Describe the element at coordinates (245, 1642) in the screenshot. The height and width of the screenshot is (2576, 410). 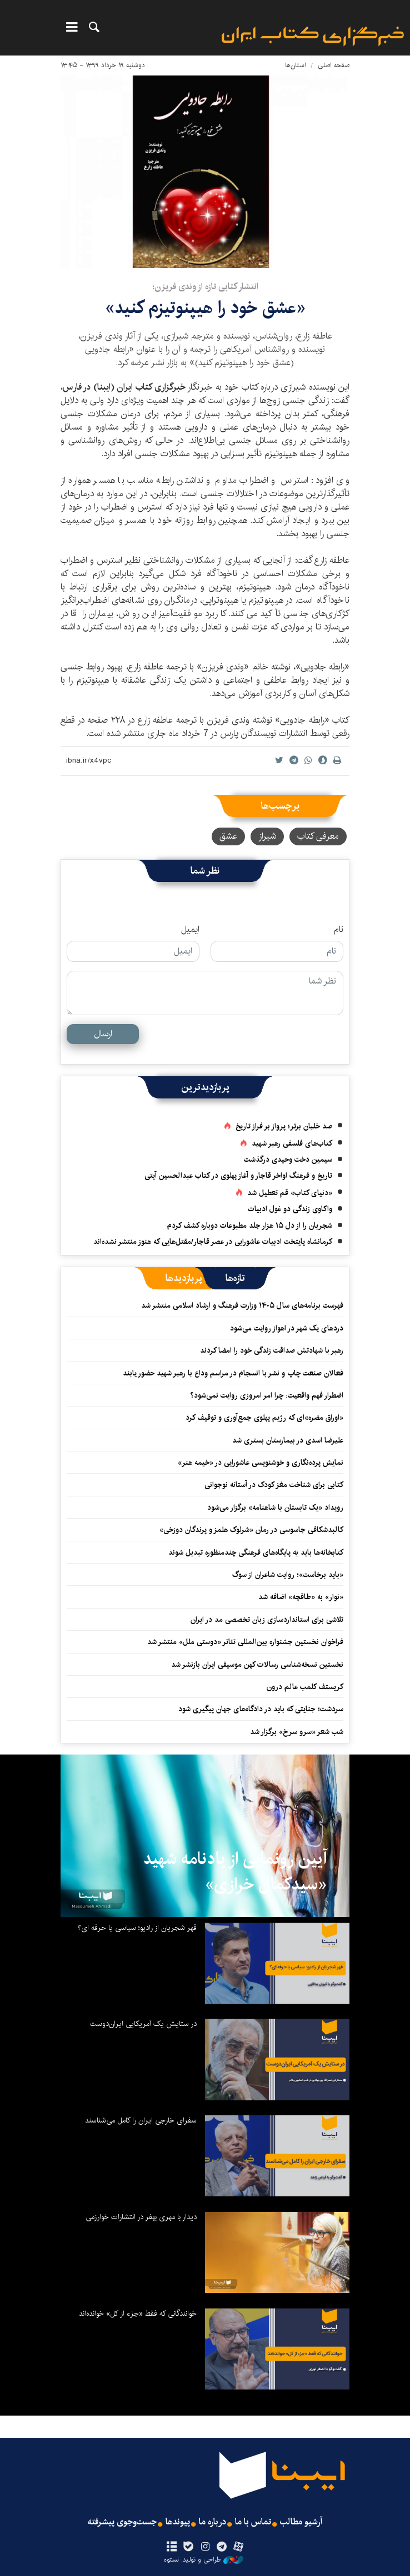
I see `فراخوان نخستین جشنواره بین‌المللی تئاتر «دوستی ملل» منتشر شد` at that location.